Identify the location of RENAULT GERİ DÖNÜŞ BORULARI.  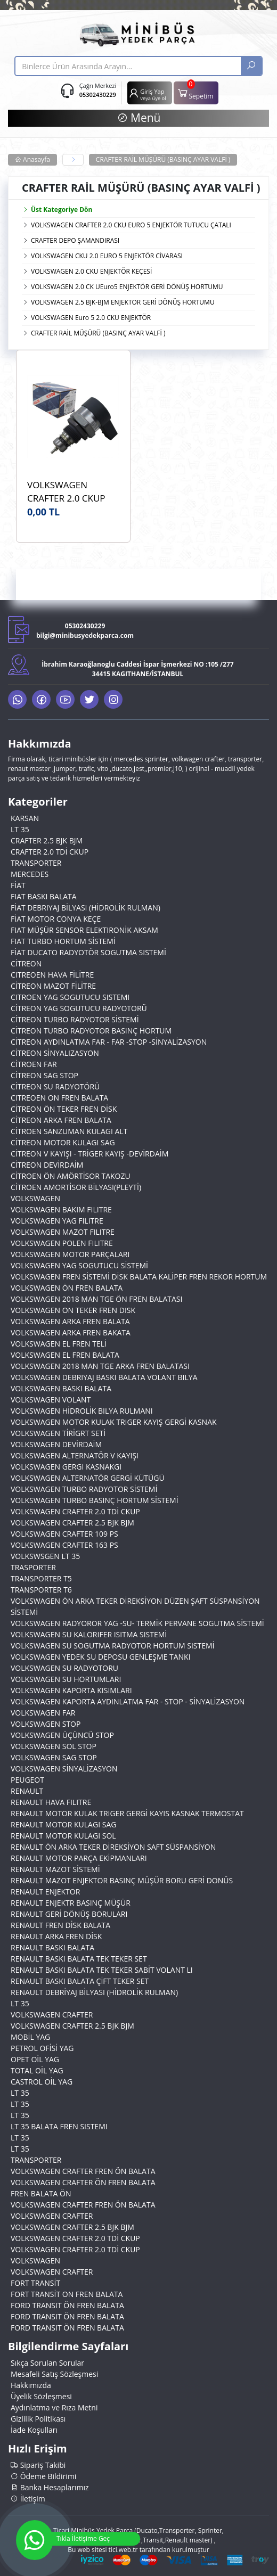
(69, 1914).